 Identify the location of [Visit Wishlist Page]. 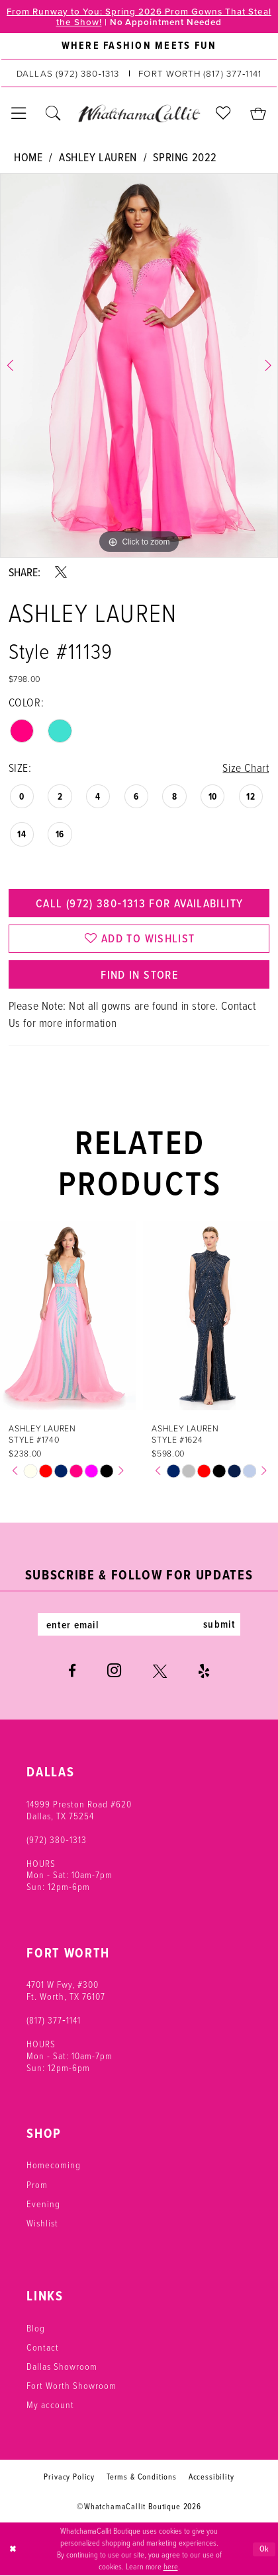
(223, 113).